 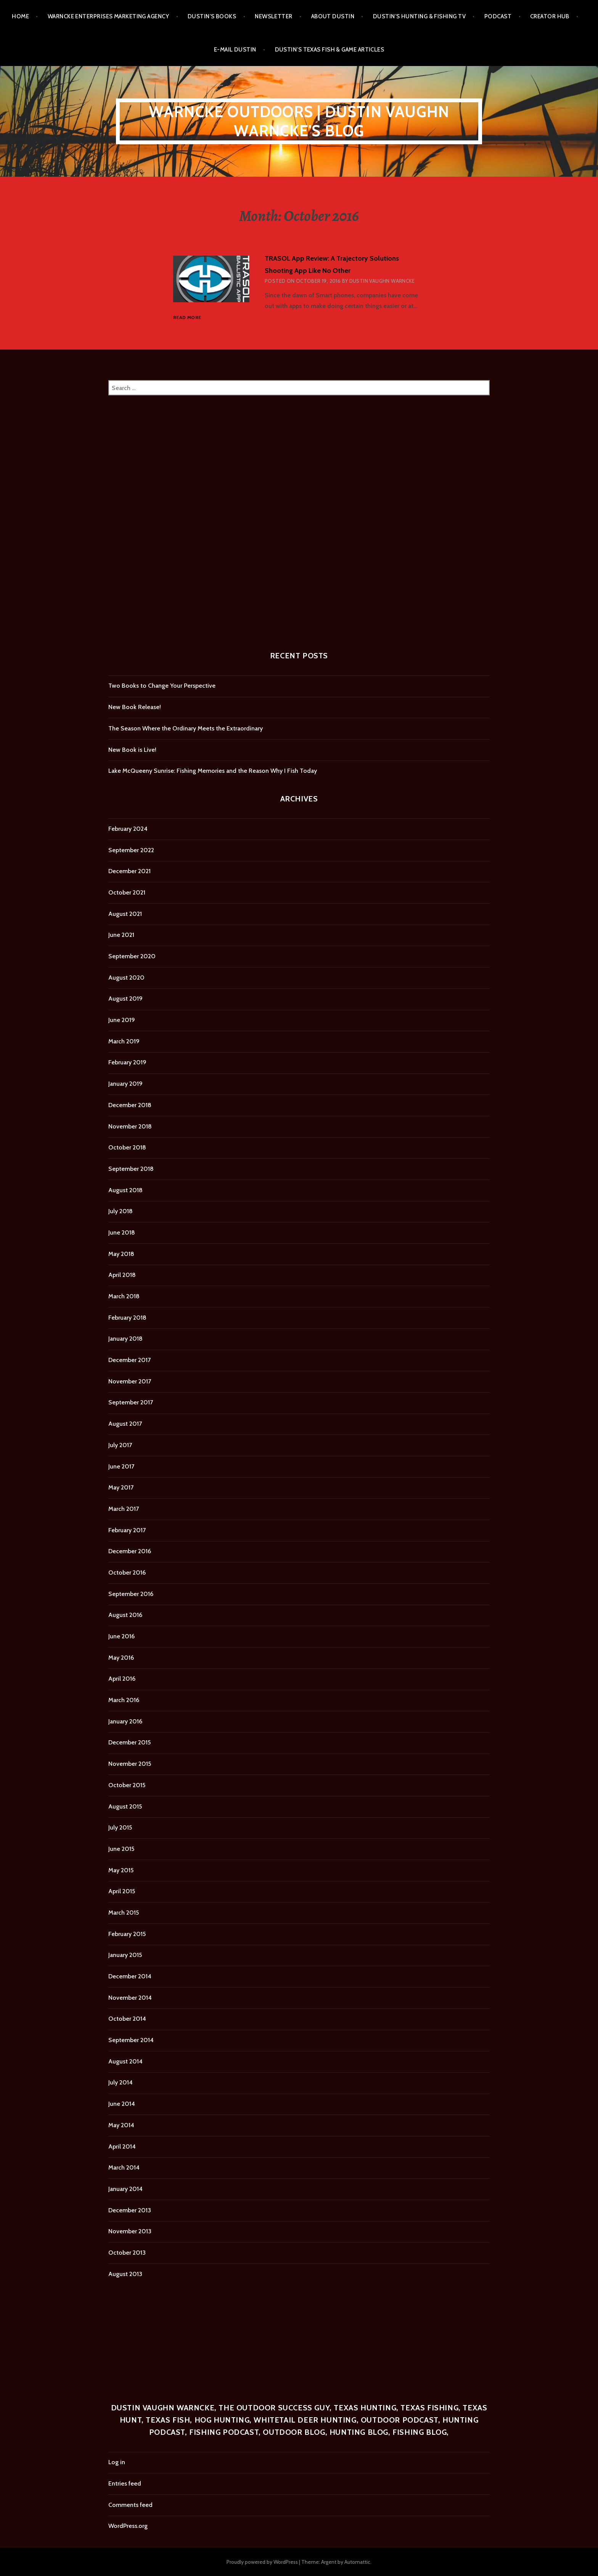 I want to click on June 2016, so click(x=121, y=1636).